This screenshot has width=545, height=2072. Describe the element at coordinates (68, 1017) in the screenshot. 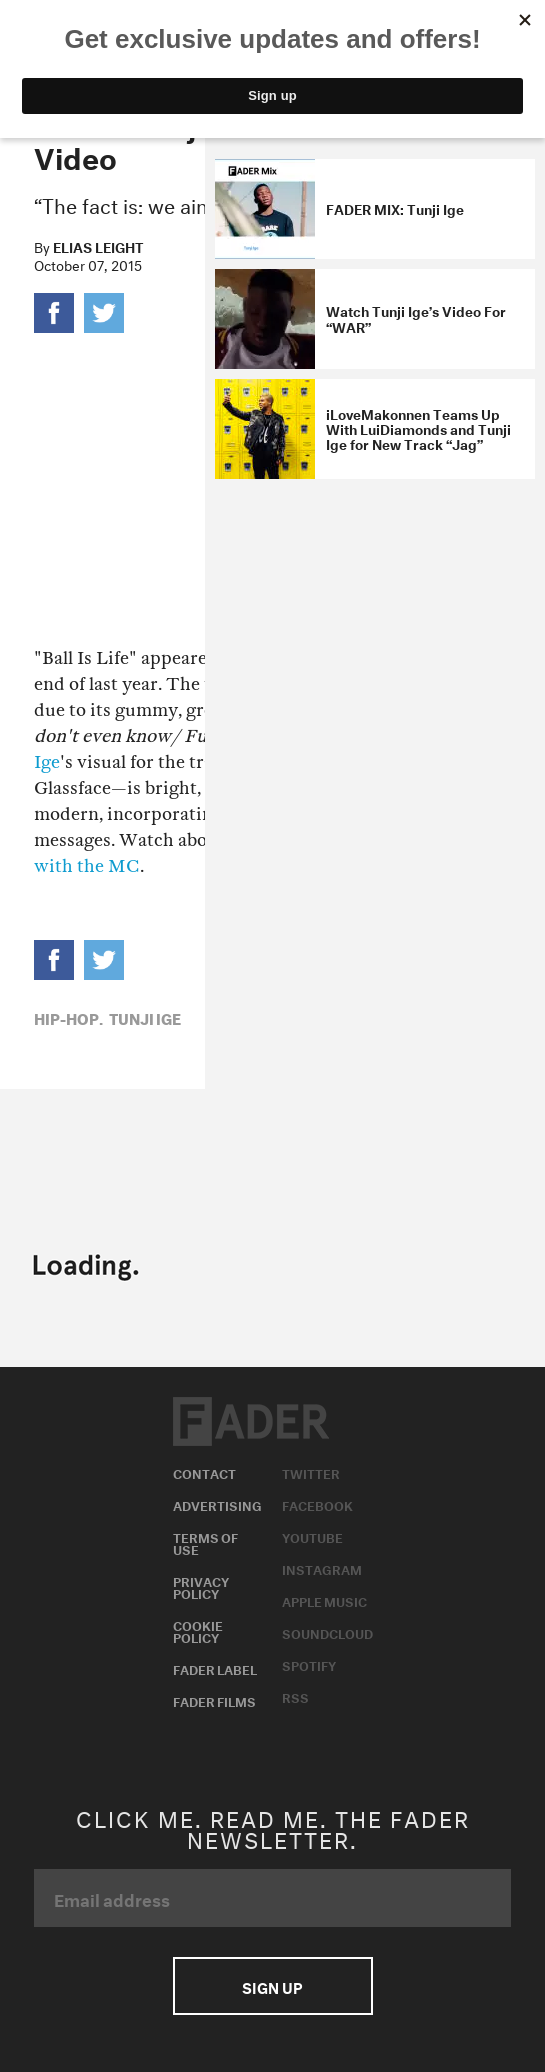

I see `Hip-Hop,` at that location.